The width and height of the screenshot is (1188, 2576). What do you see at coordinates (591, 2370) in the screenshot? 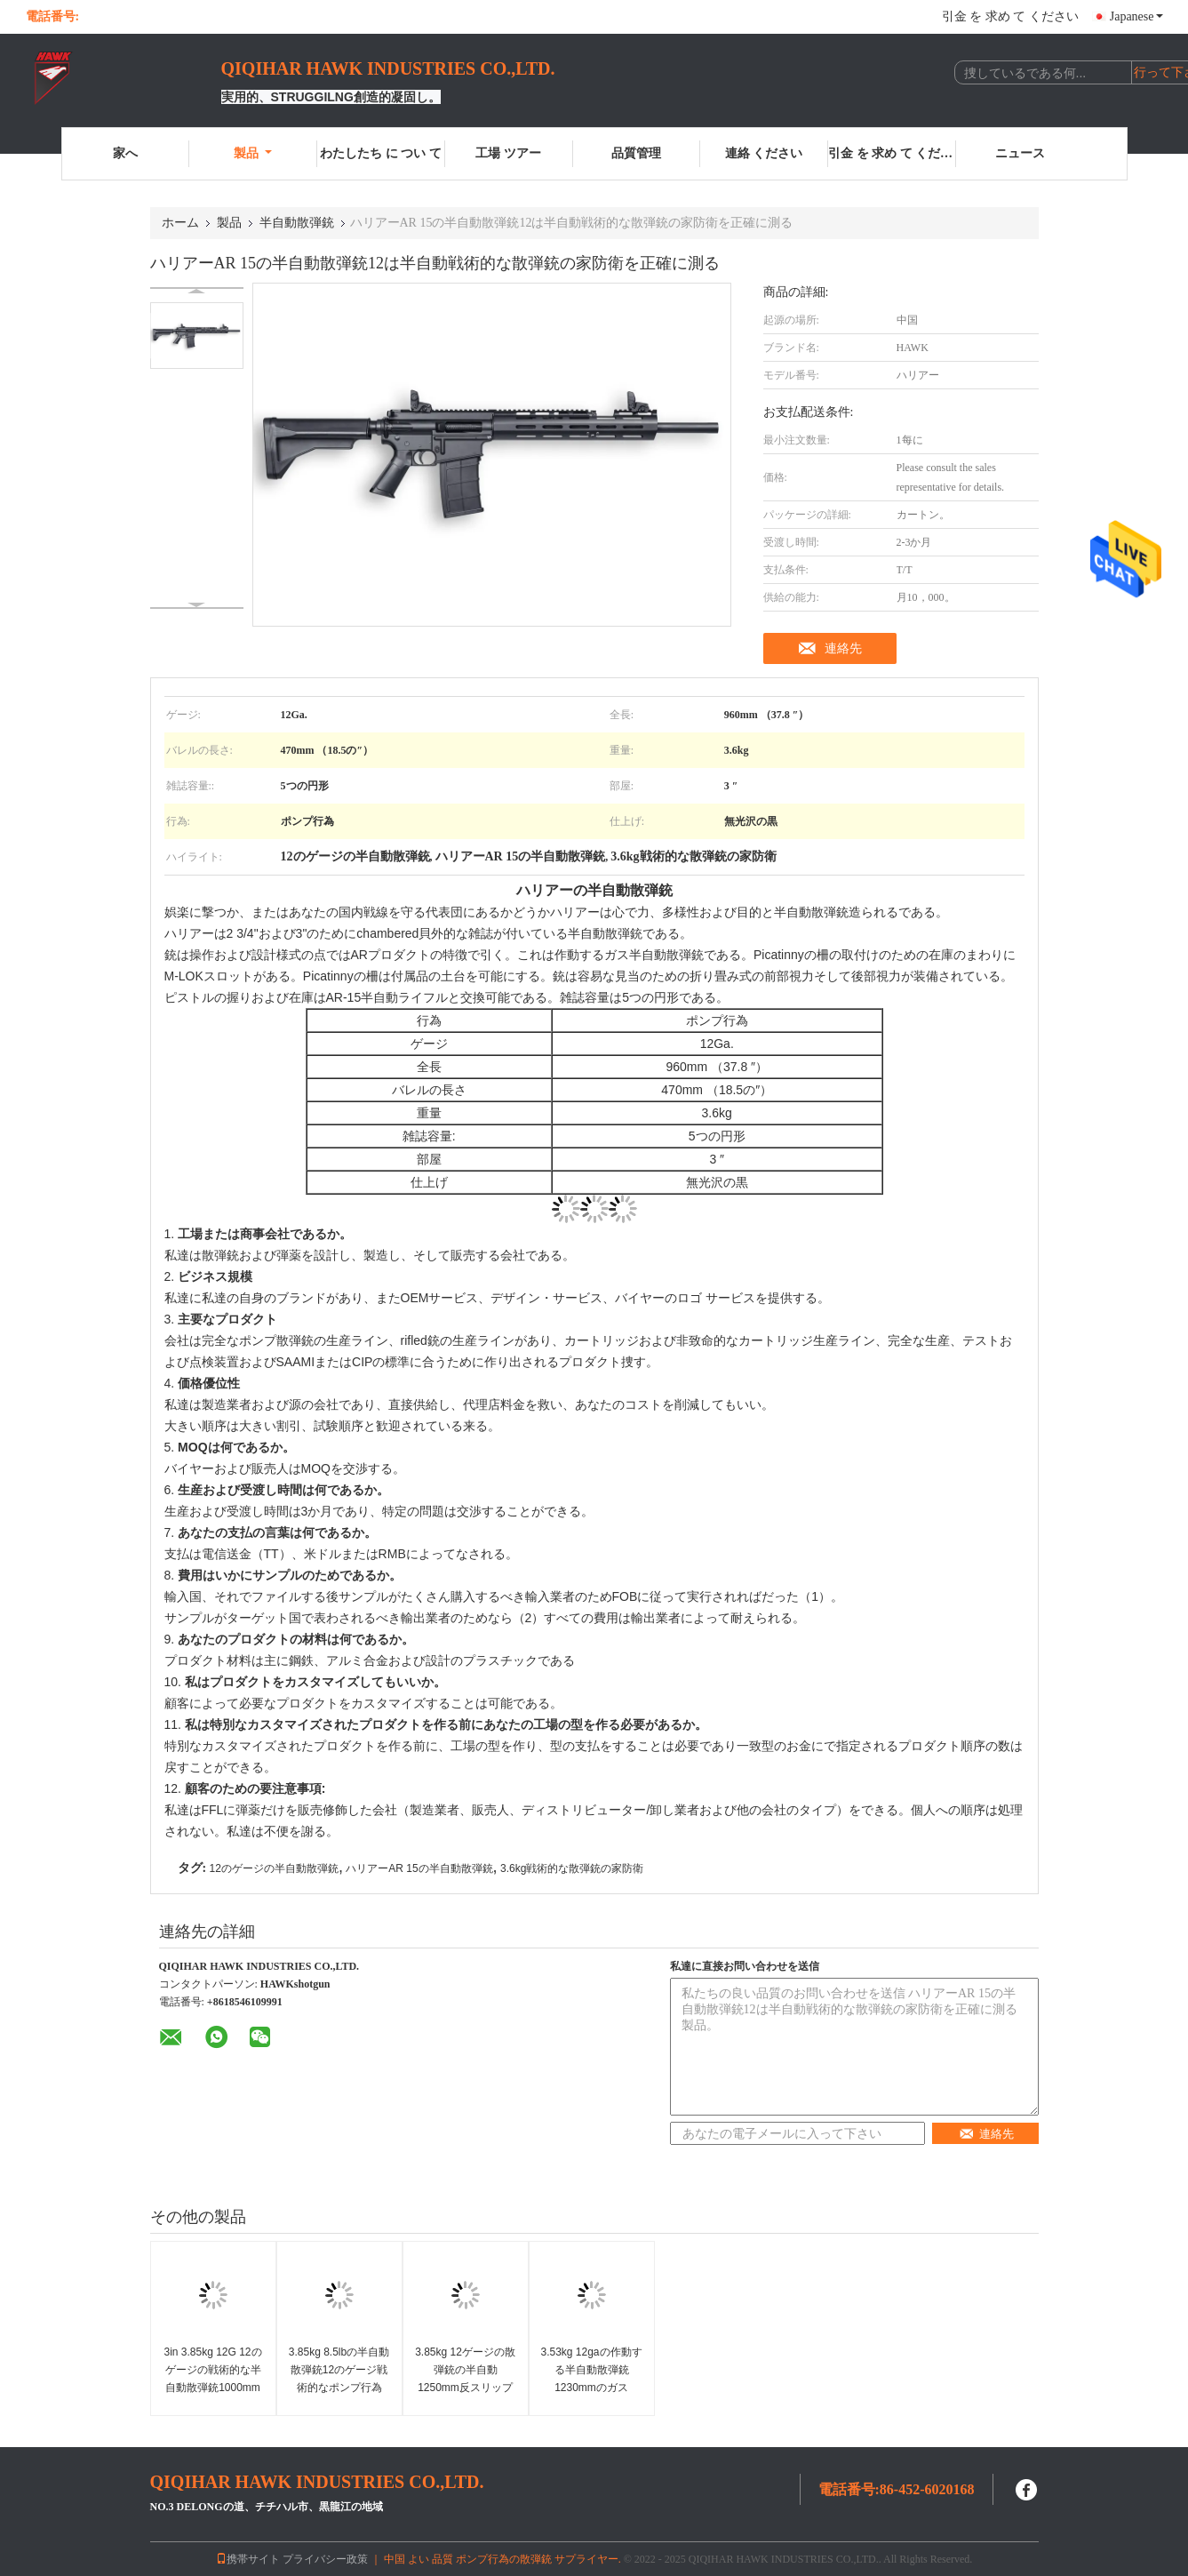
I see `3.53kg 12gaの作動する半自動散弾銃1230mmのガス` at bounding box center [591, 2370].